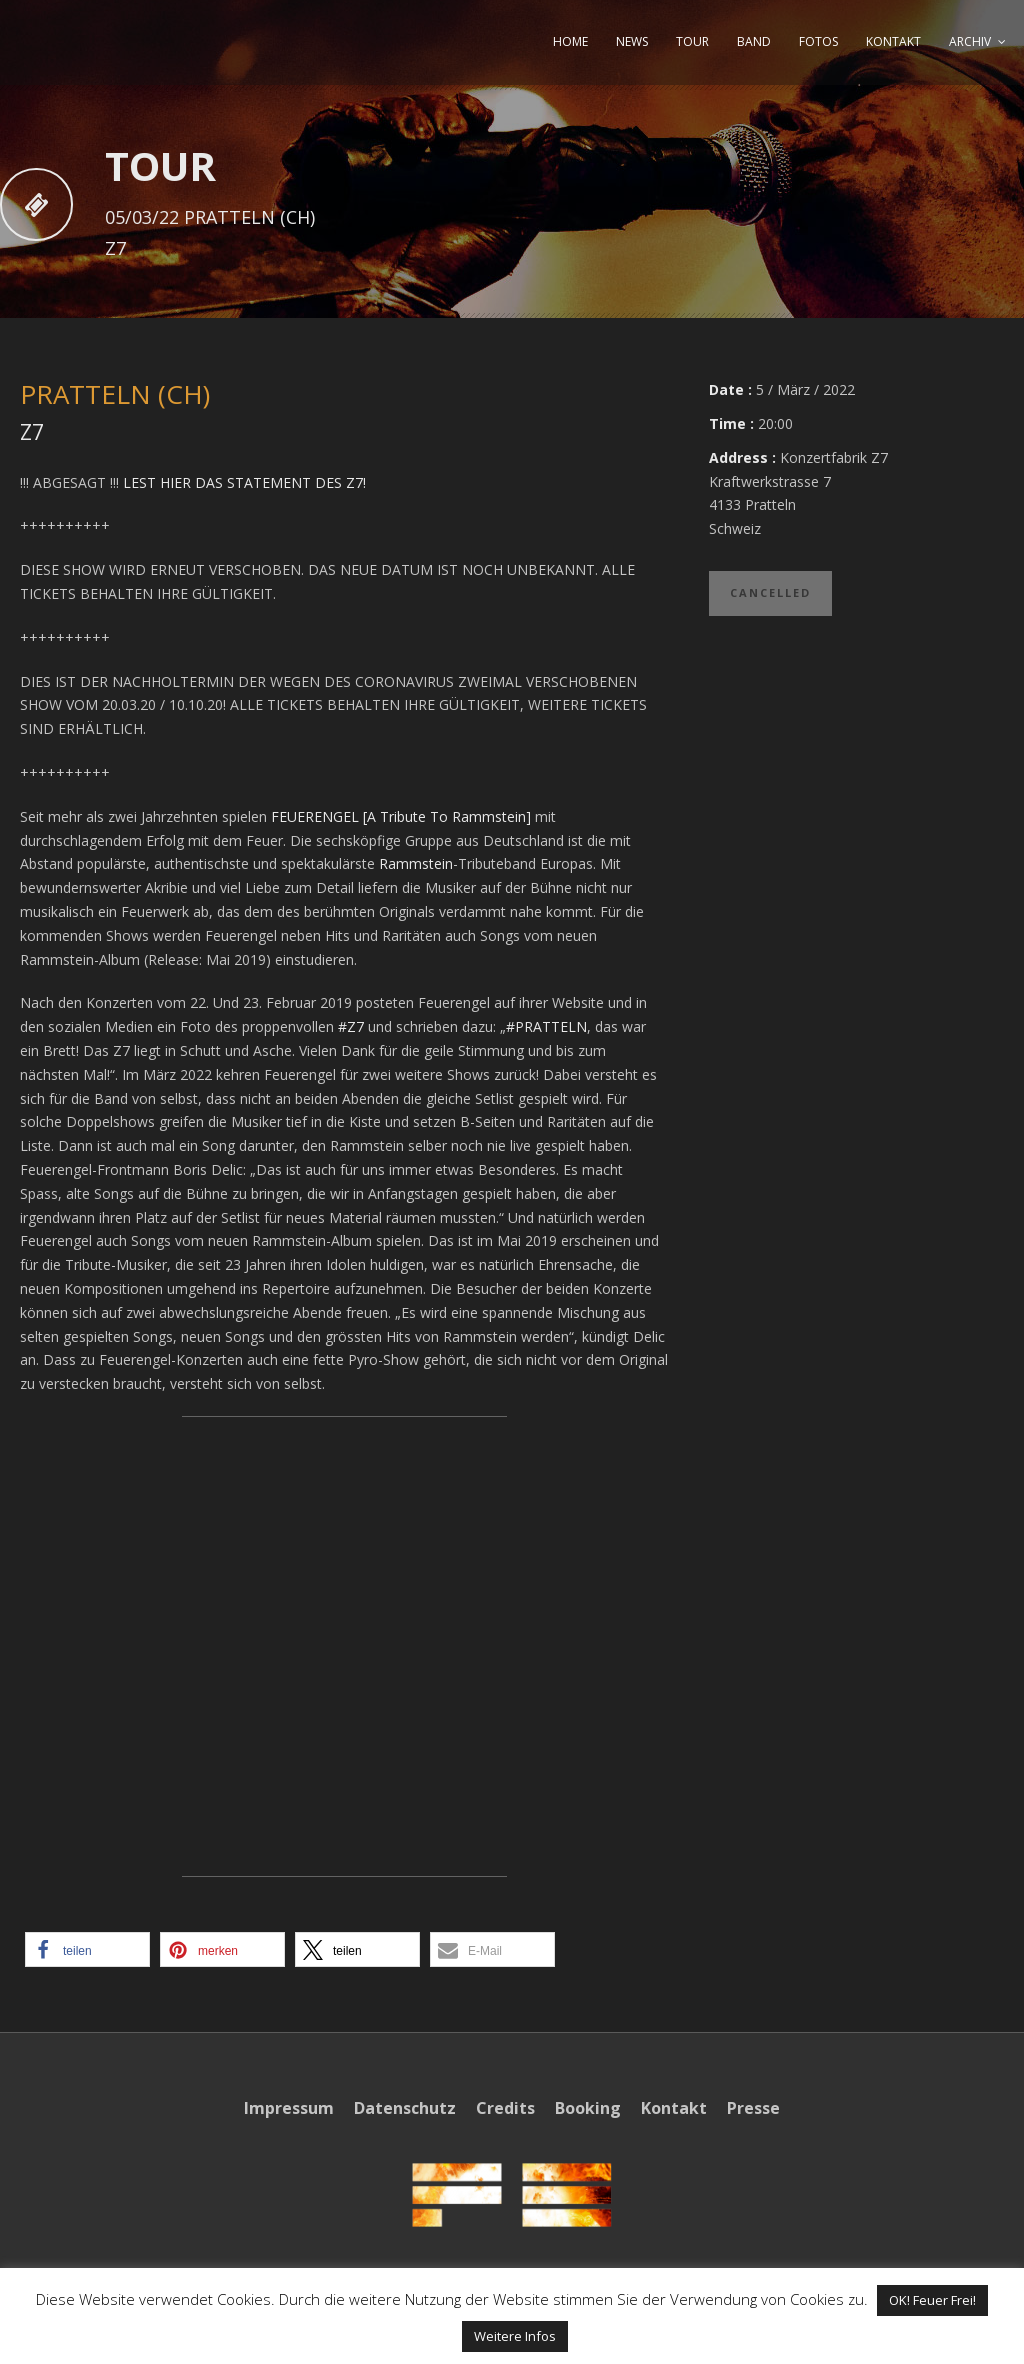 The image size is (1024, 2364). Describe the element at coordinates (970, 41) in the screenshot. I see `ARCHIV` at that location.